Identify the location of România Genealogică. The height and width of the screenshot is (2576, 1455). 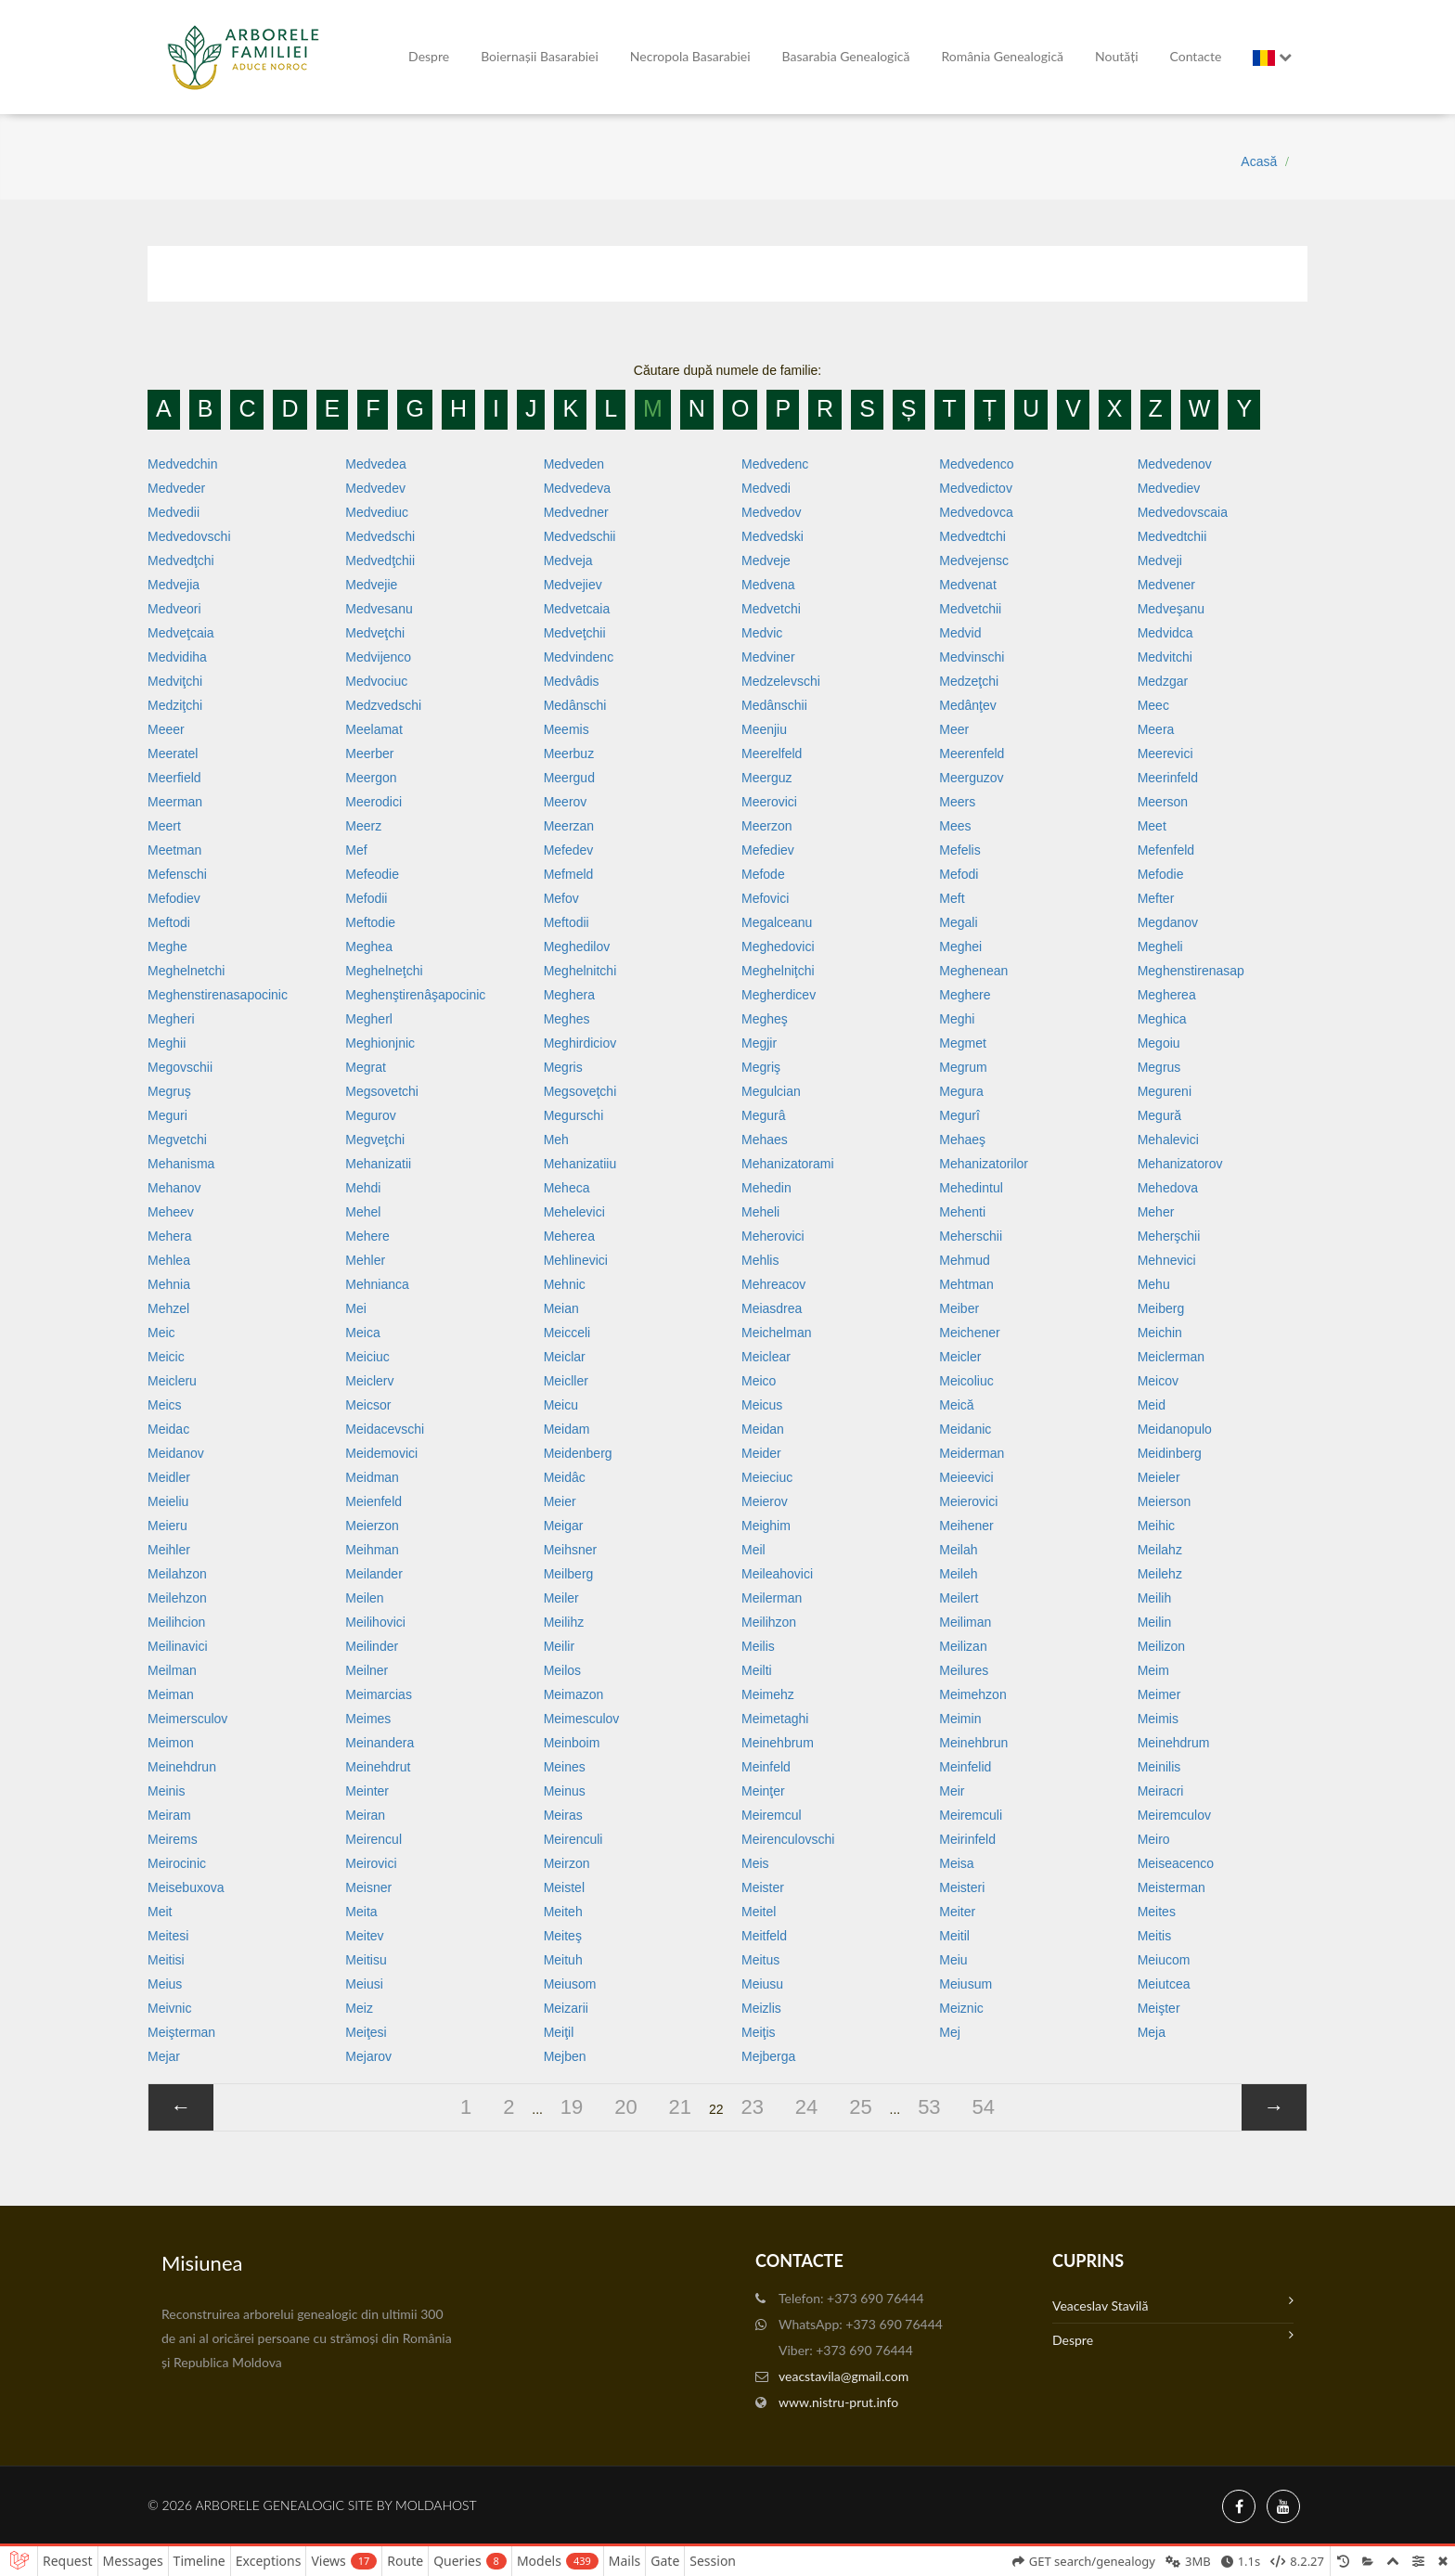
(1002, 56).